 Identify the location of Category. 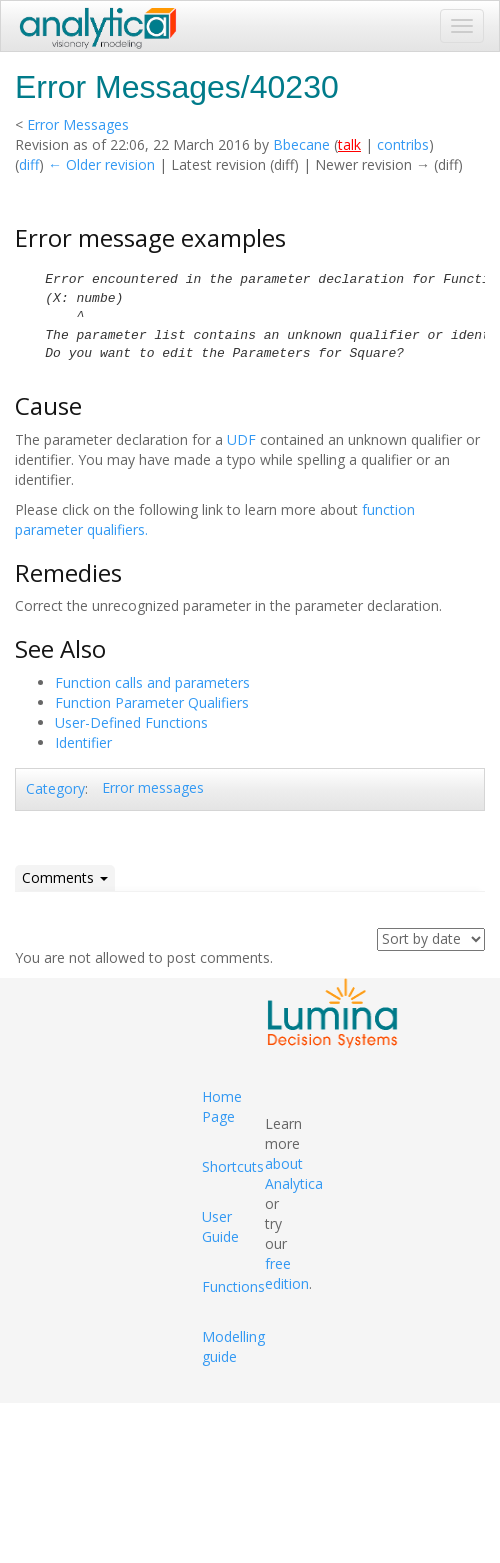
(55, 788).